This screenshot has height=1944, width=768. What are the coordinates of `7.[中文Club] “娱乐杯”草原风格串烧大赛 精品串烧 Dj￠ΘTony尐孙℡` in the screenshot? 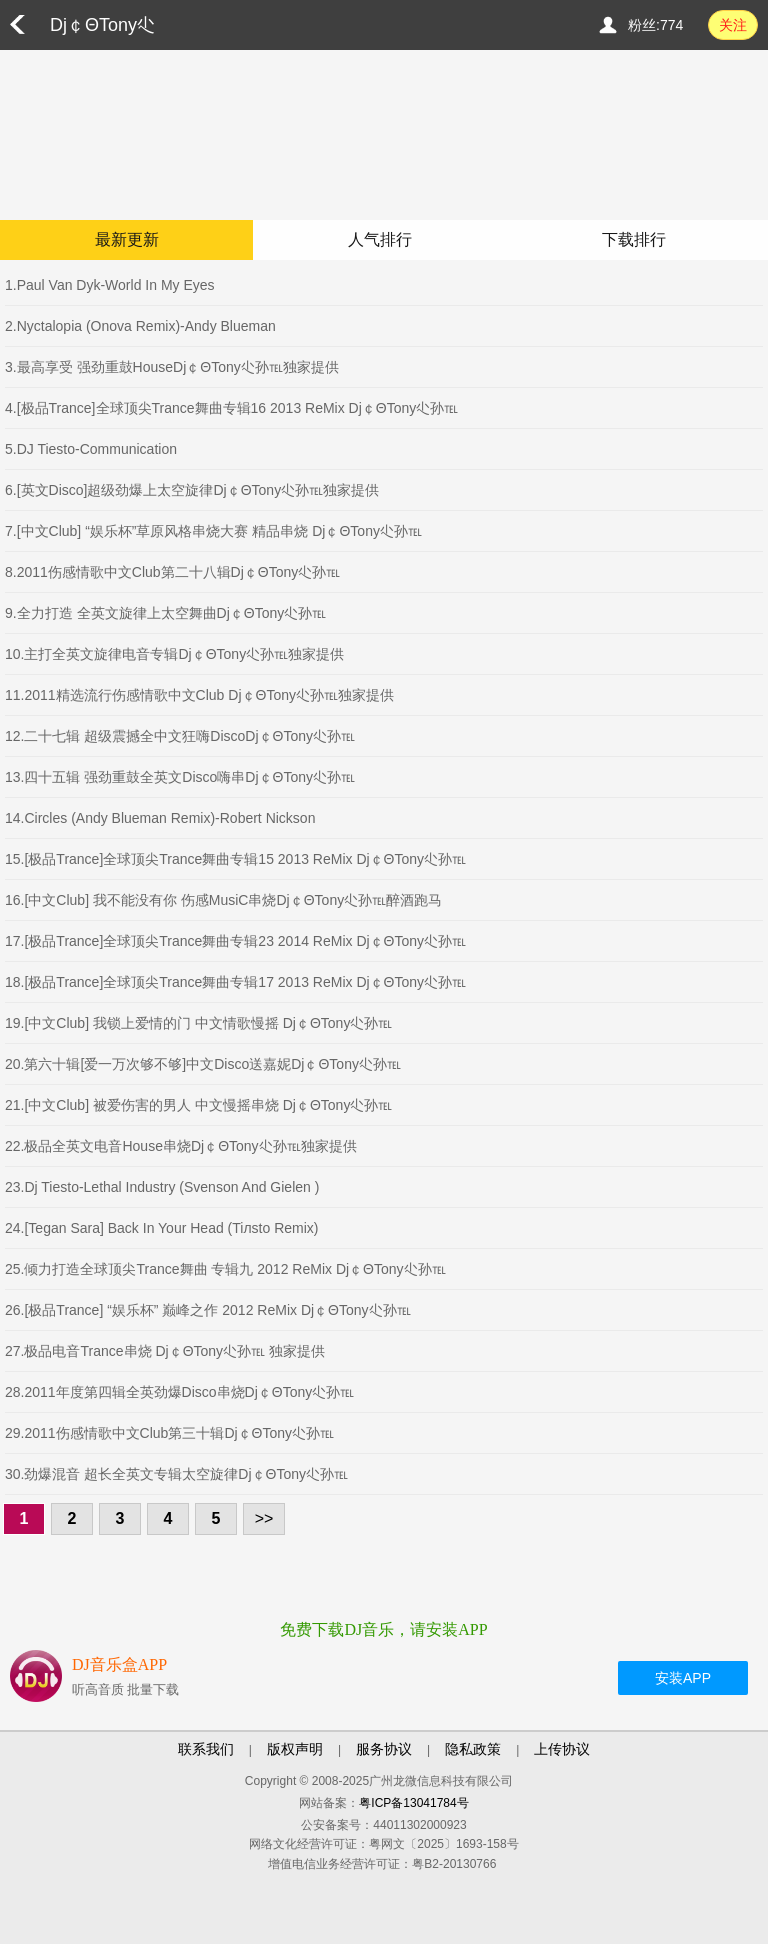 It's located at (213, 531).